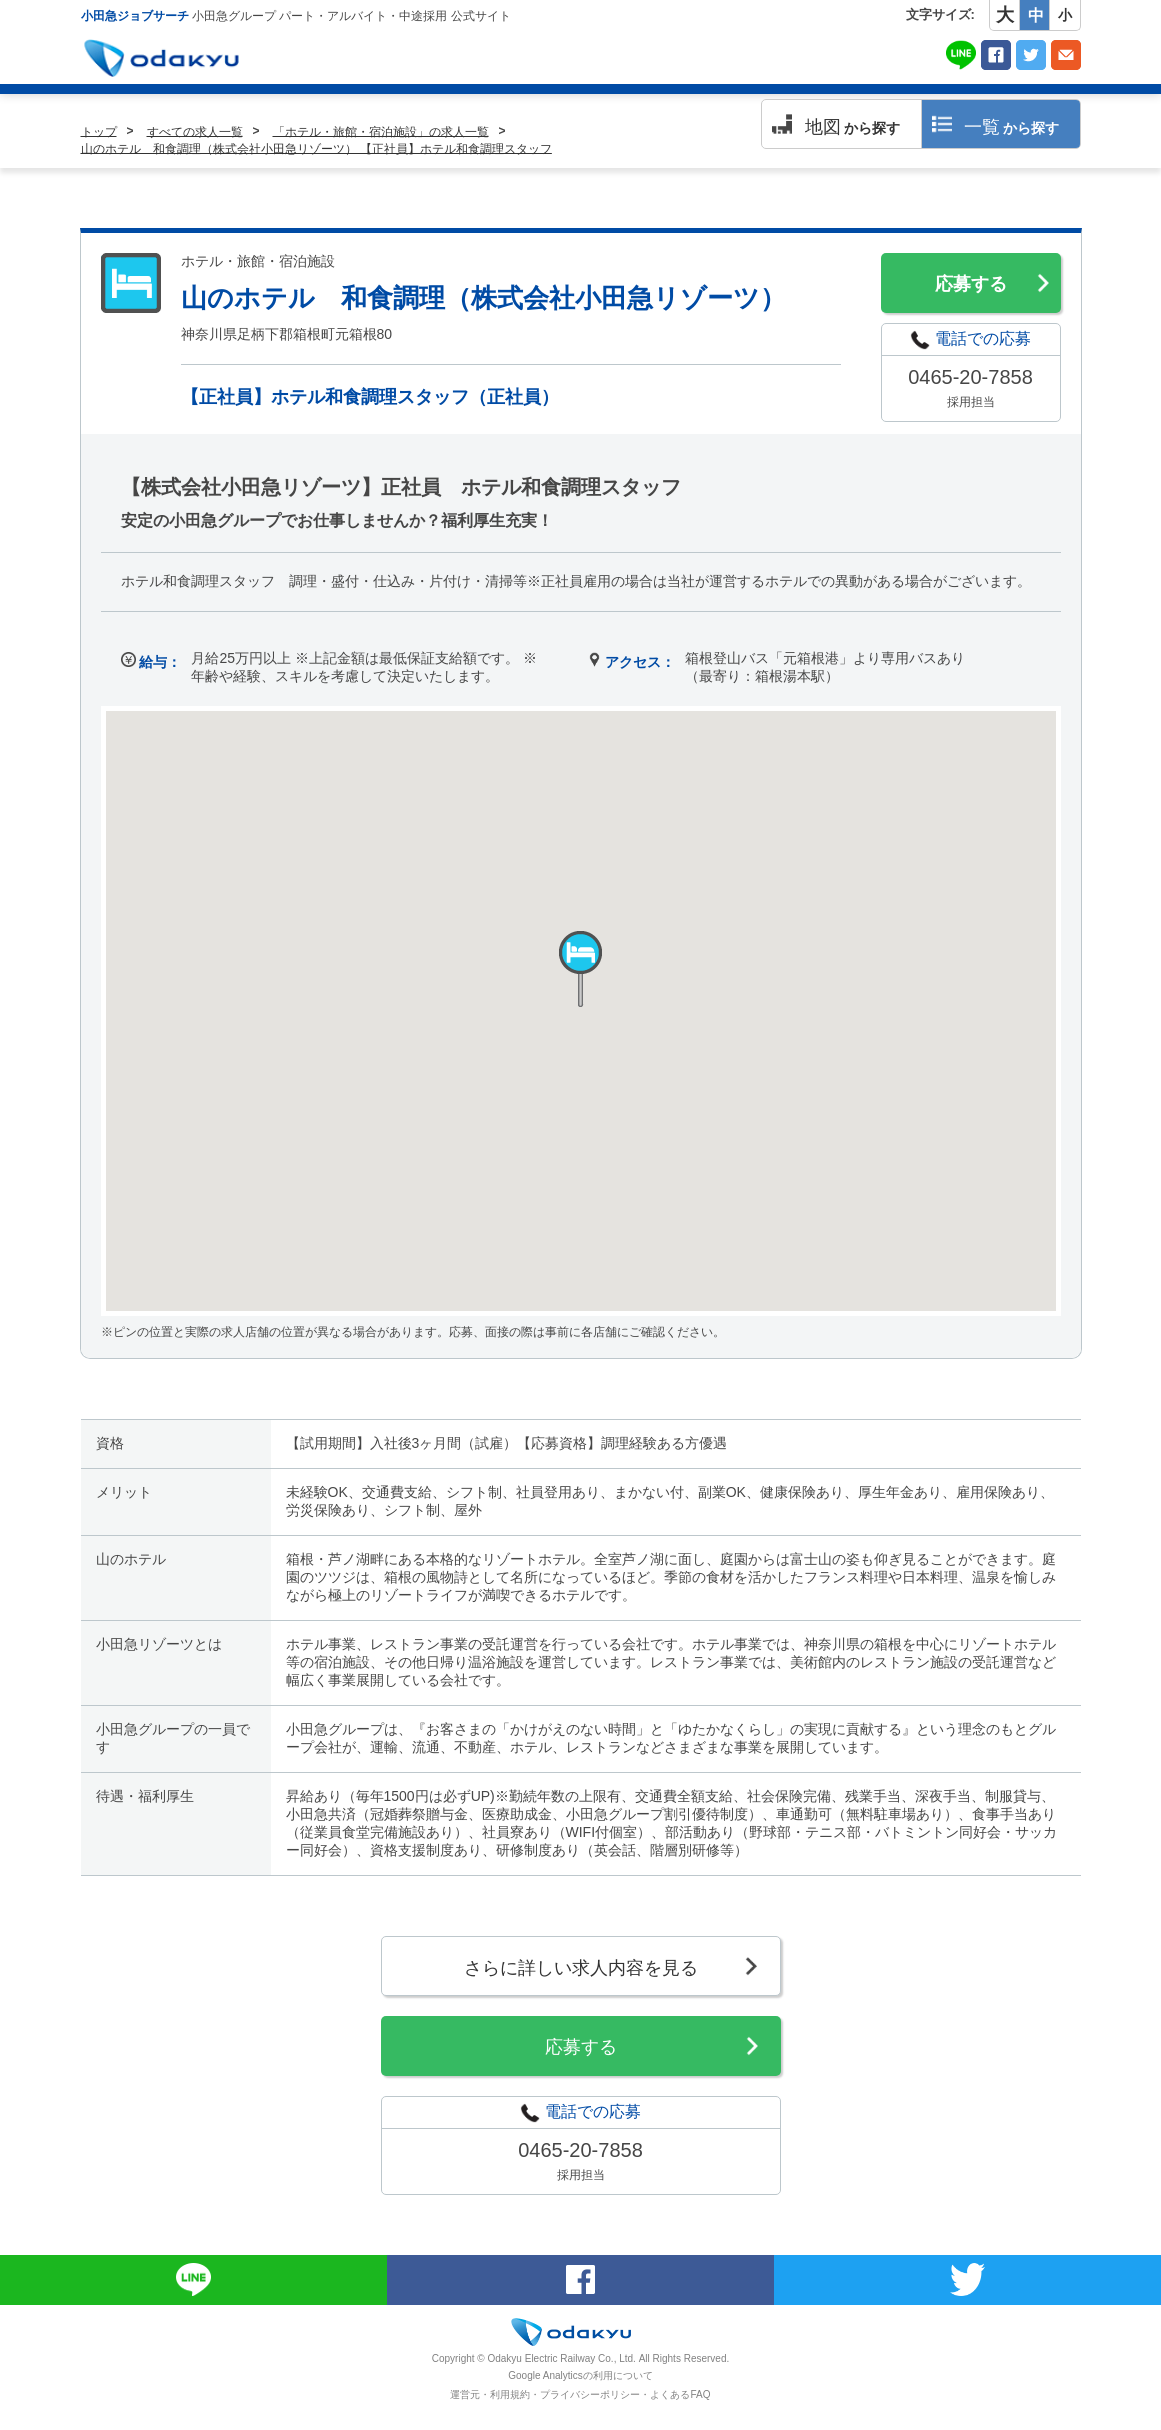 The width and height of the screenshot is (1161, 2430). What do you see at coordinates (465, 2394) in the screenshot?
I see `運営元` at bounding box center [465, 2394].